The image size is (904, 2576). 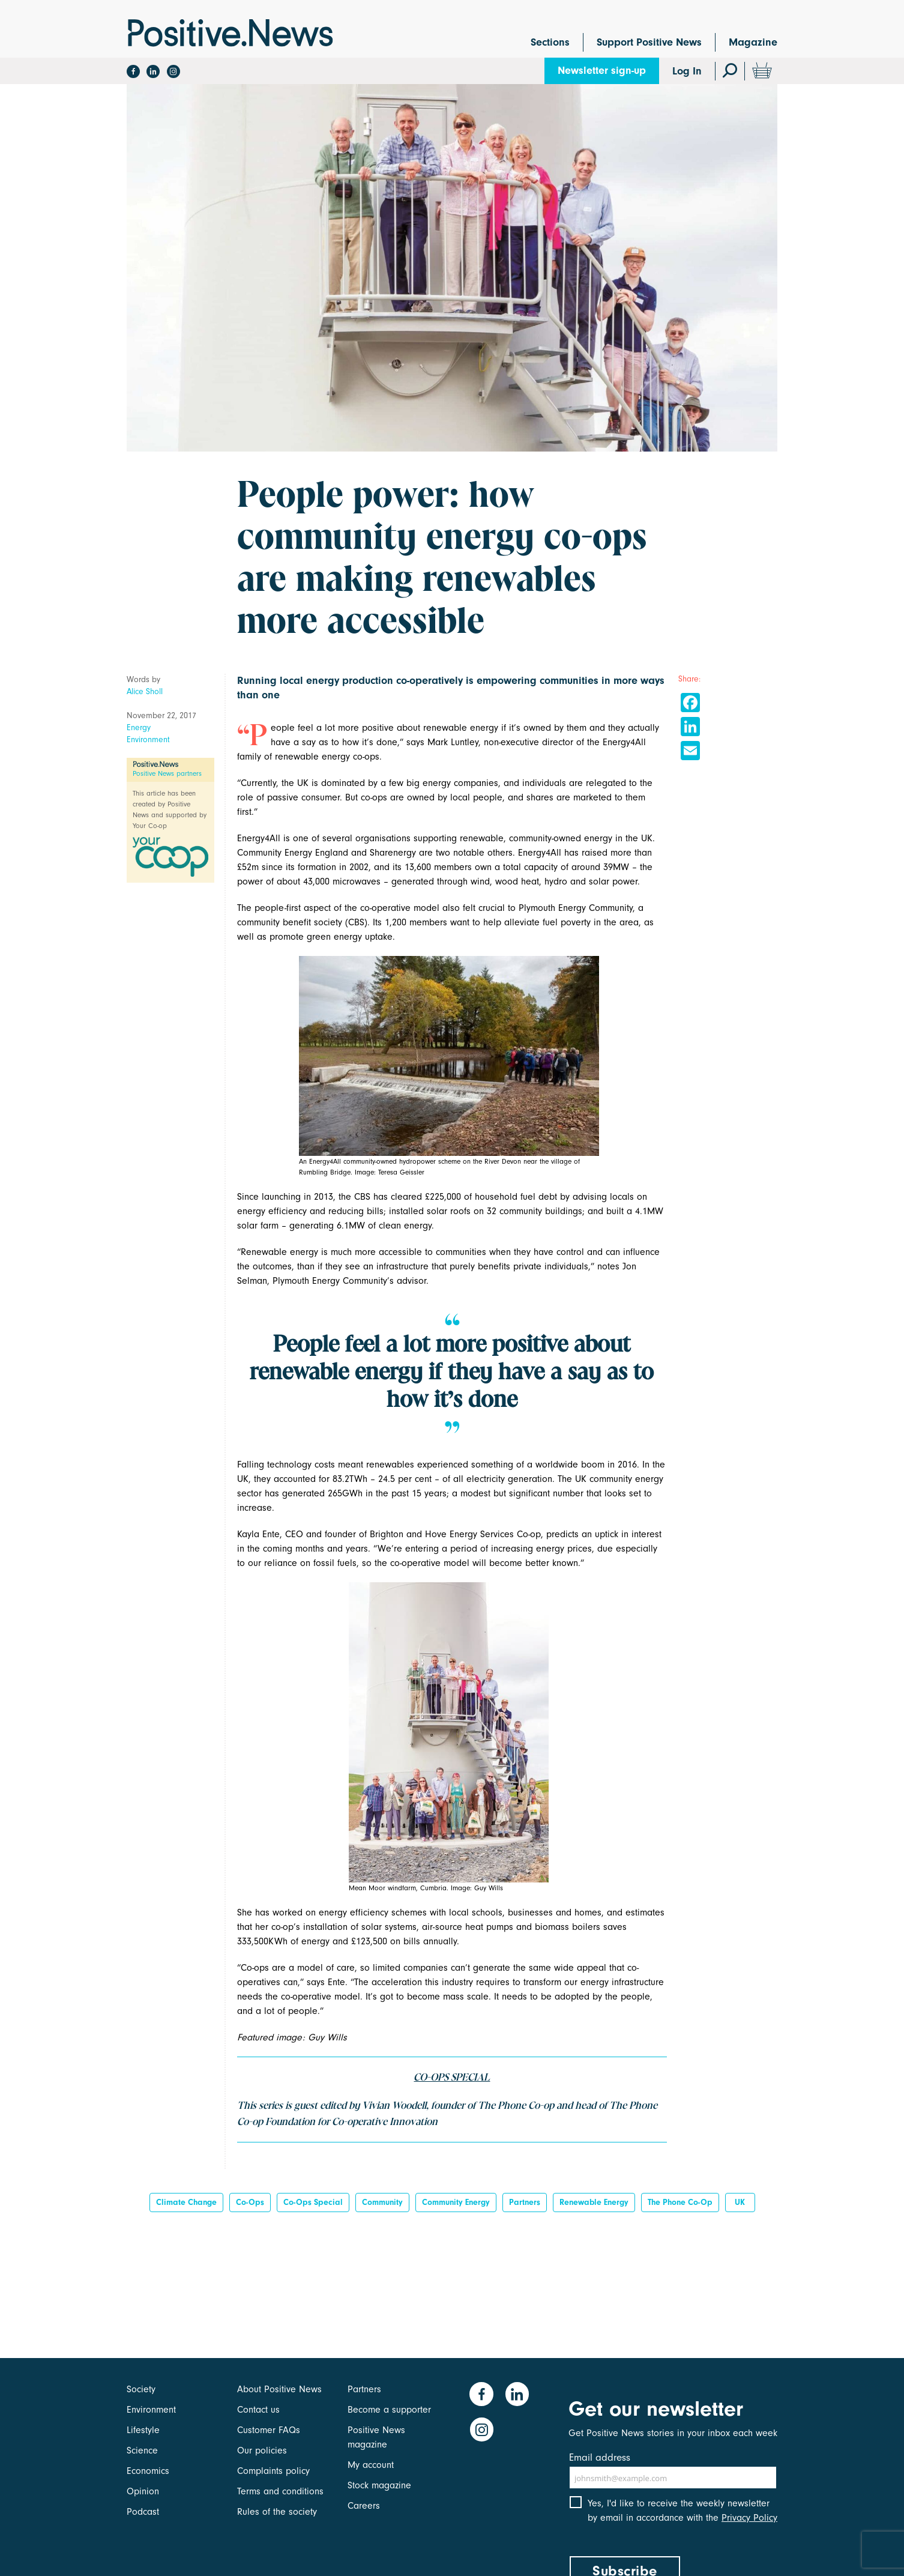 I want to click on Careers, so click(x=364, y=2505).